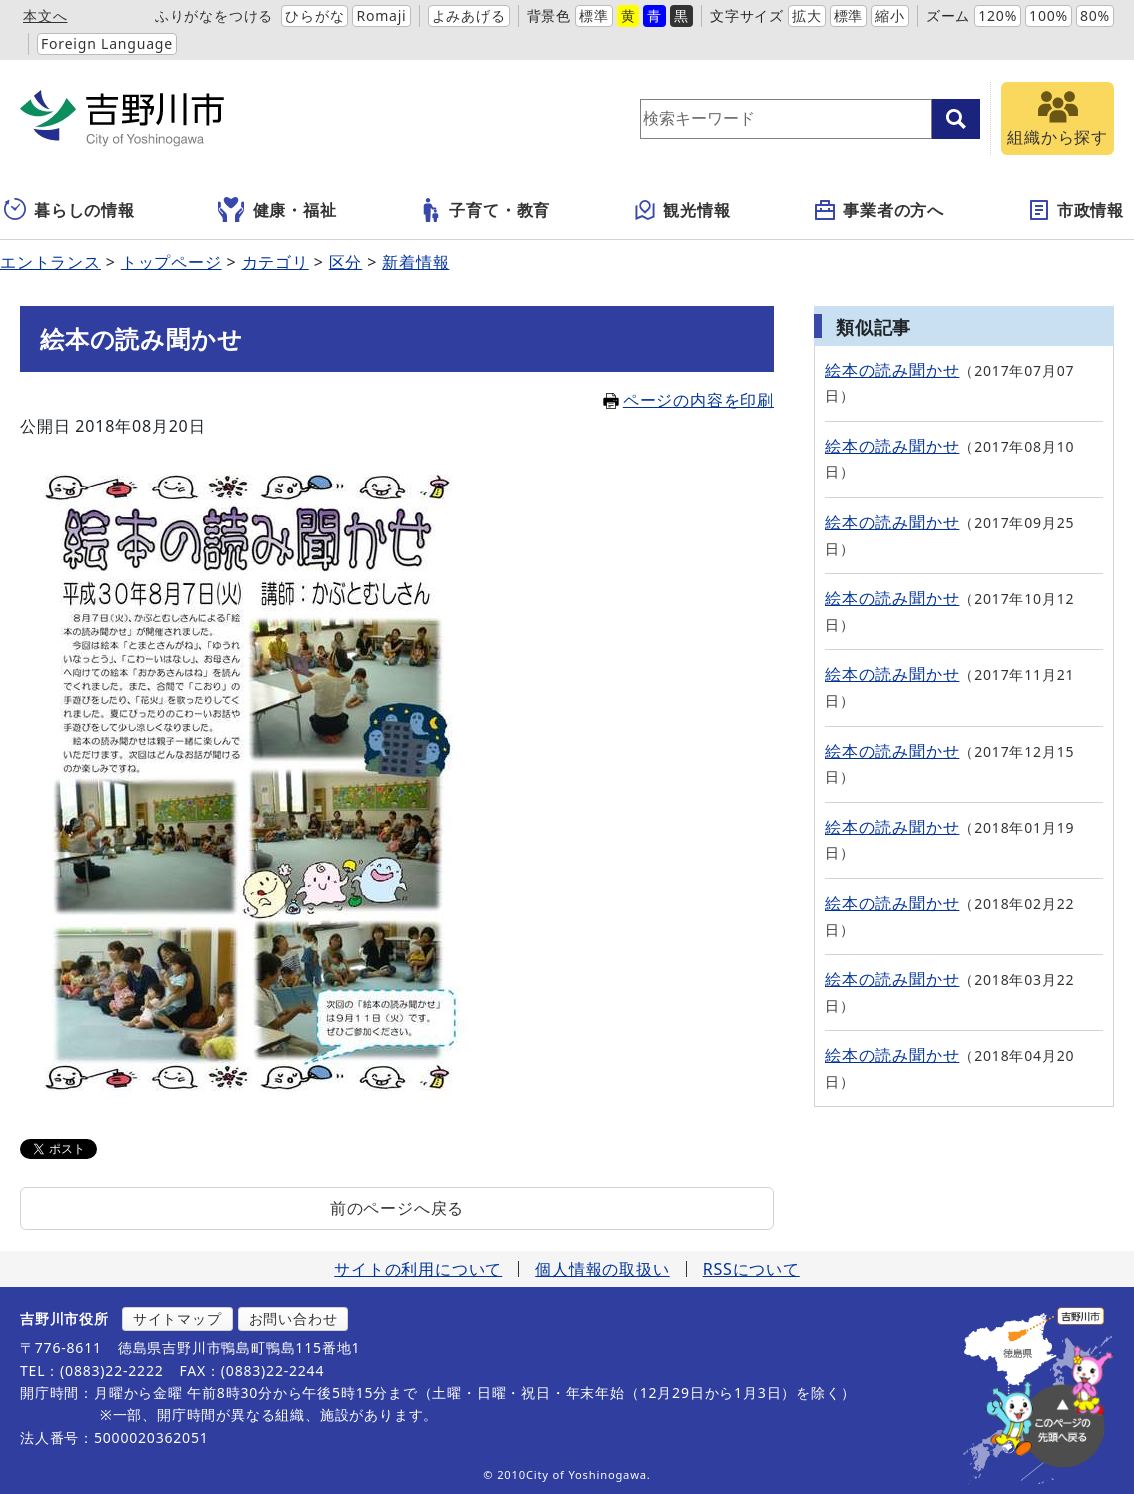  Describe the element at coordinates (997, 15) in the screenshot. I see `120%` at that location.